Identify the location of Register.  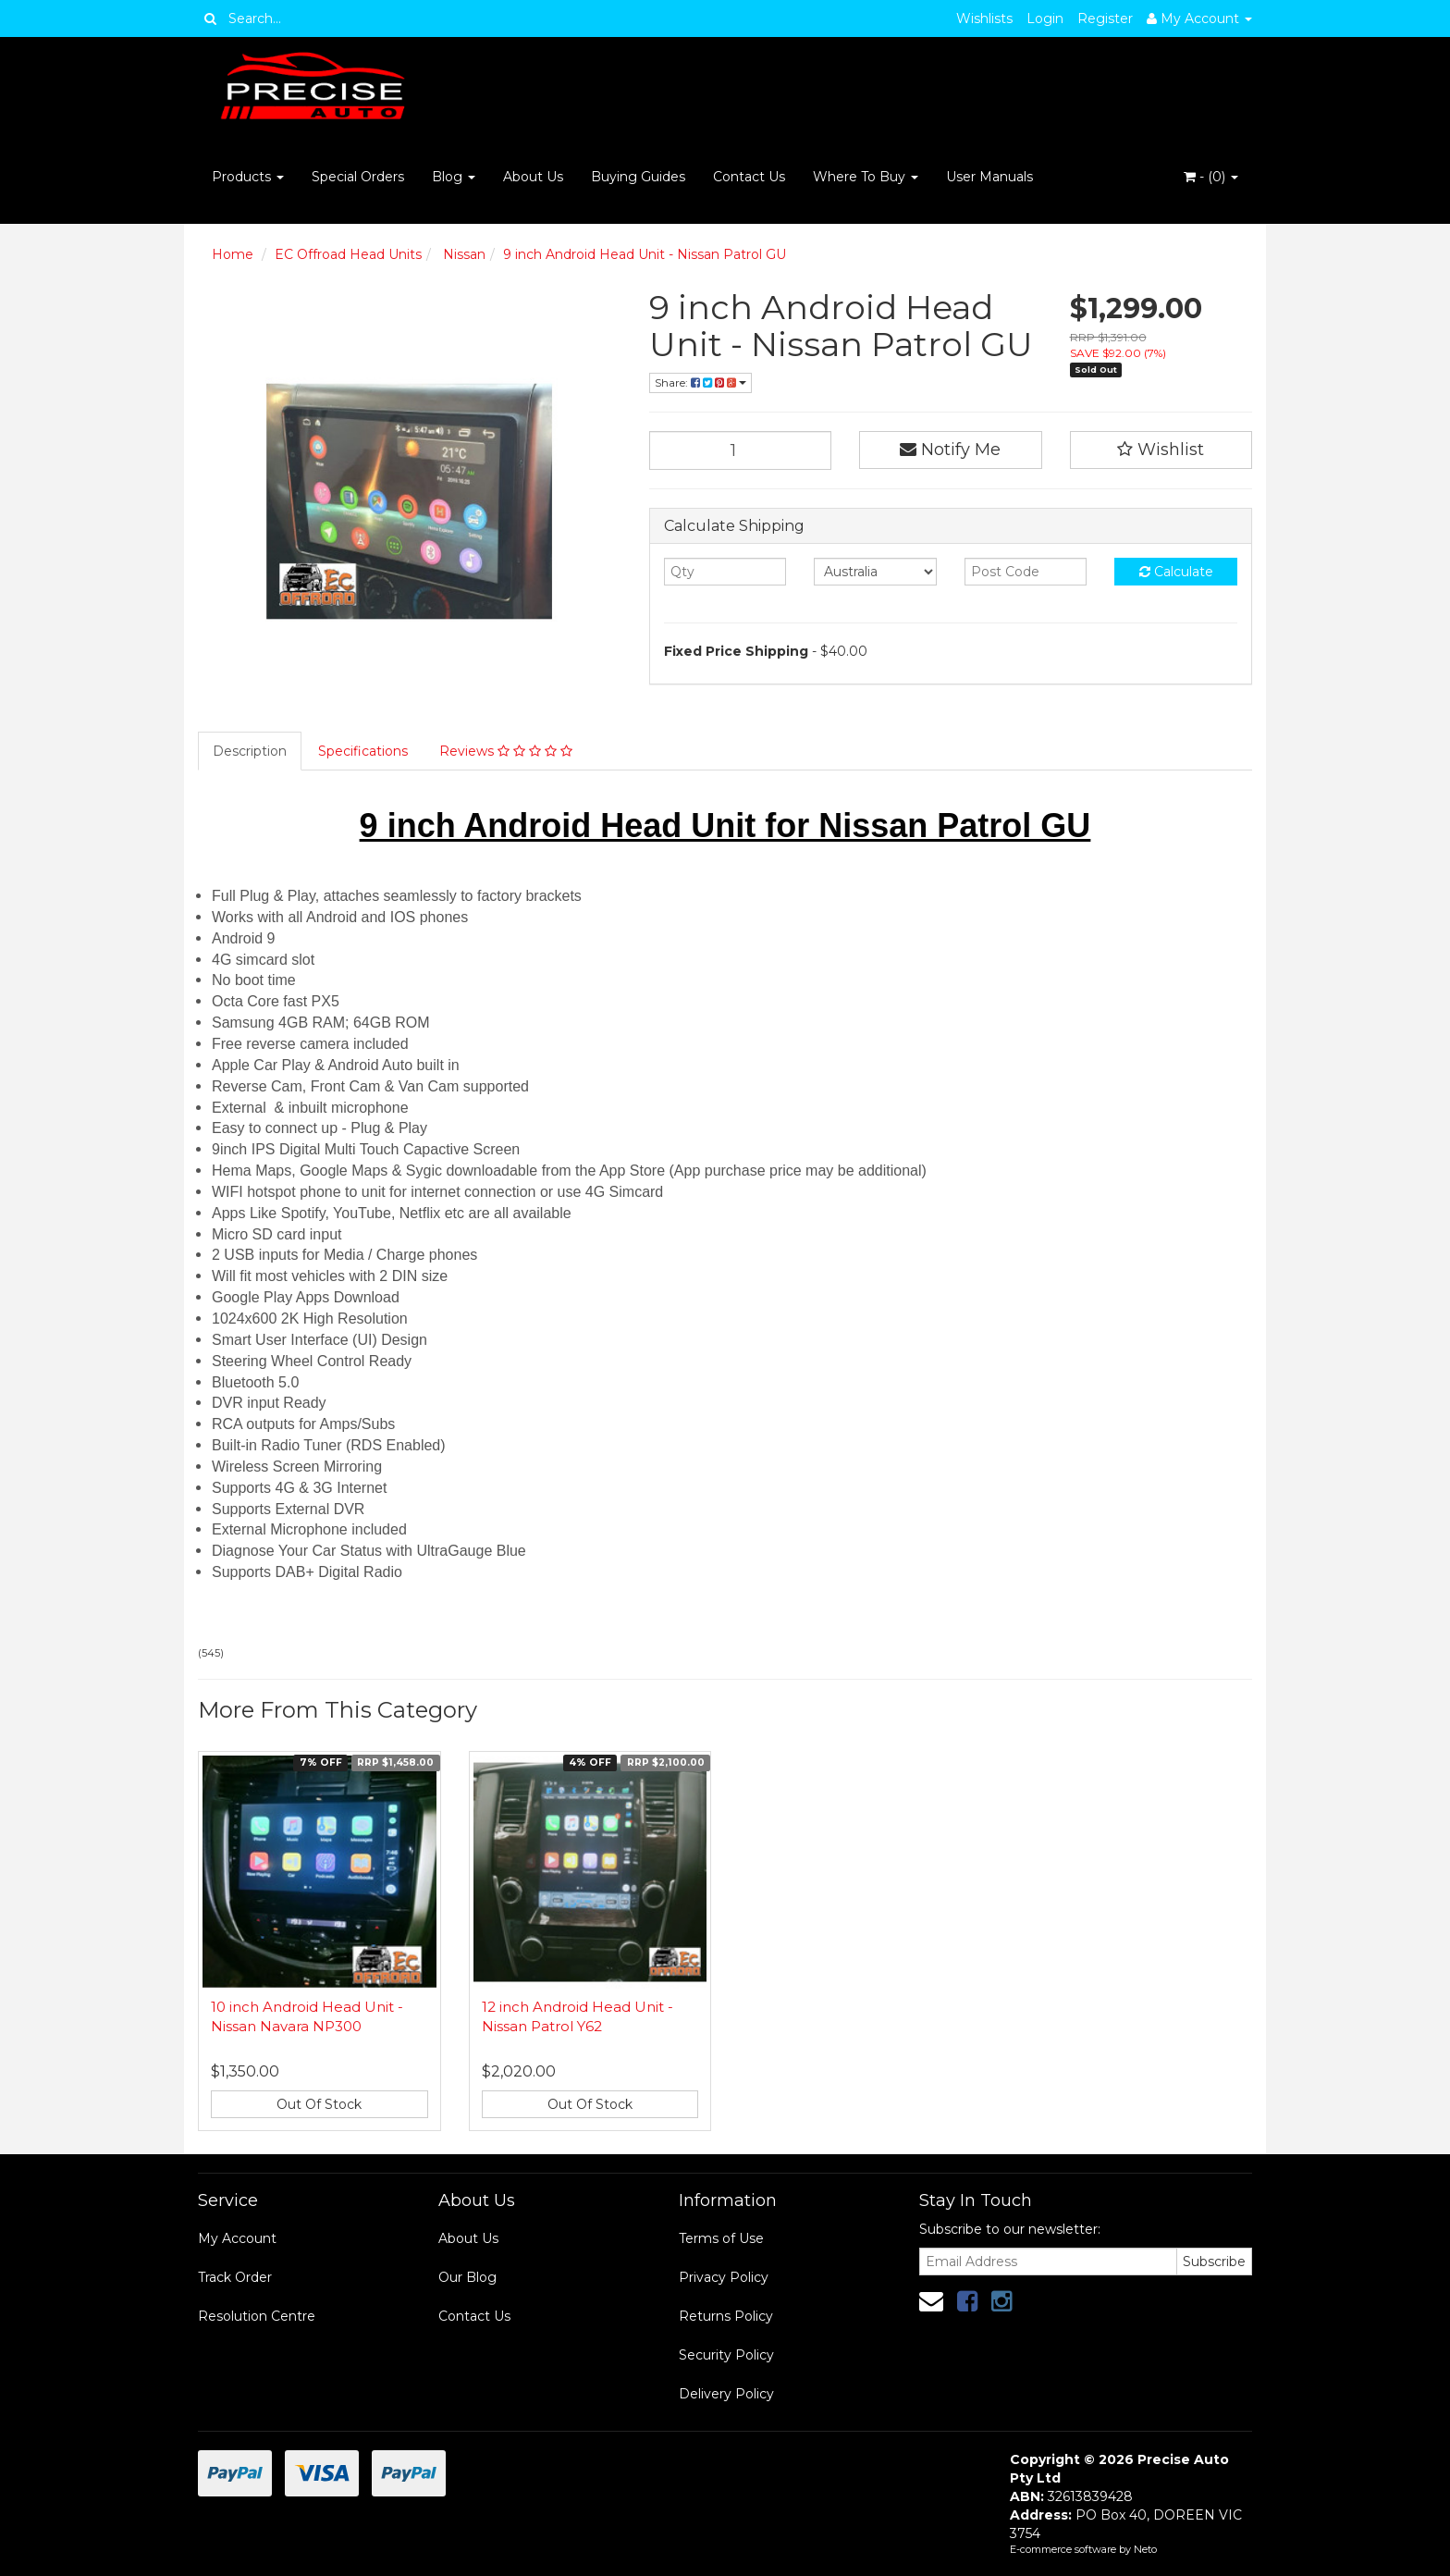
(1105, 18).